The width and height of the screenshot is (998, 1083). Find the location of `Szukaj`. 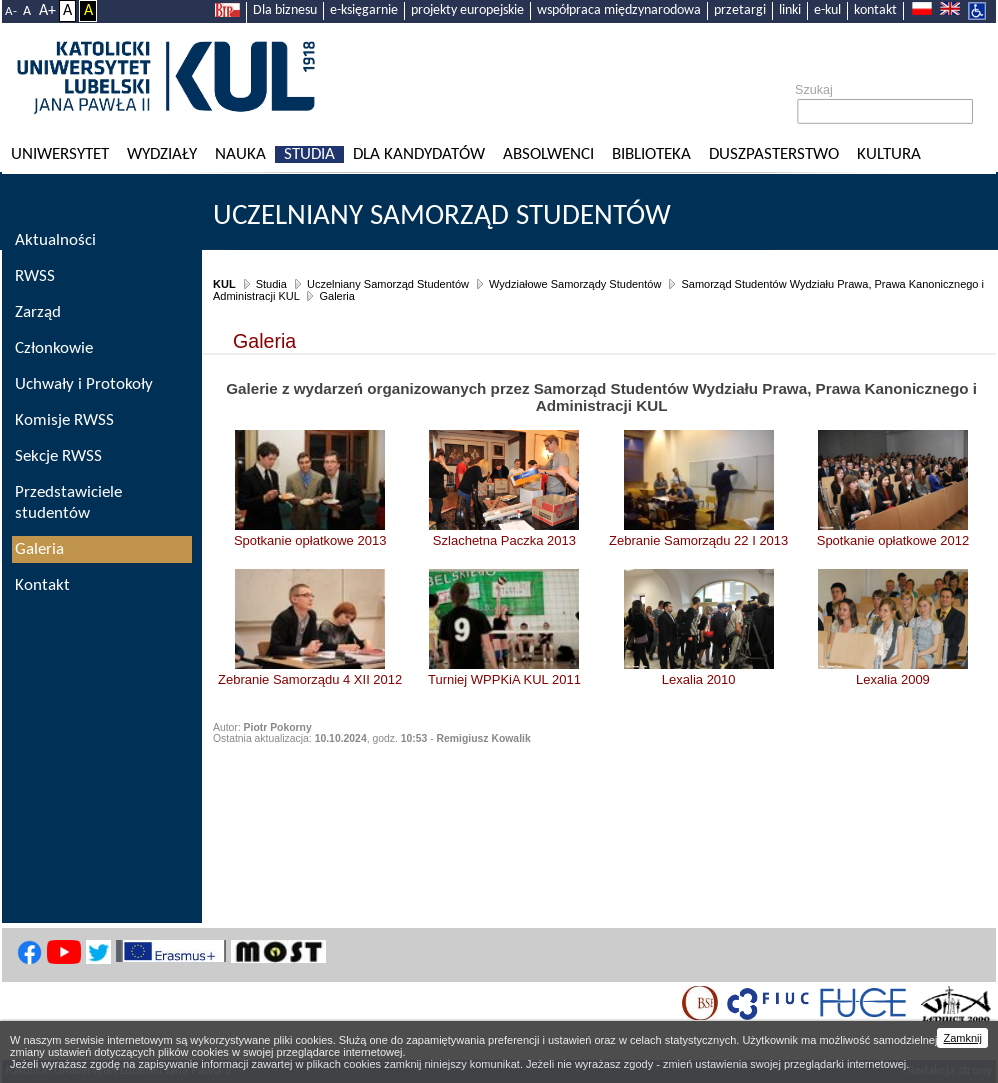

Szukaj is located at coordinates (814, 90).